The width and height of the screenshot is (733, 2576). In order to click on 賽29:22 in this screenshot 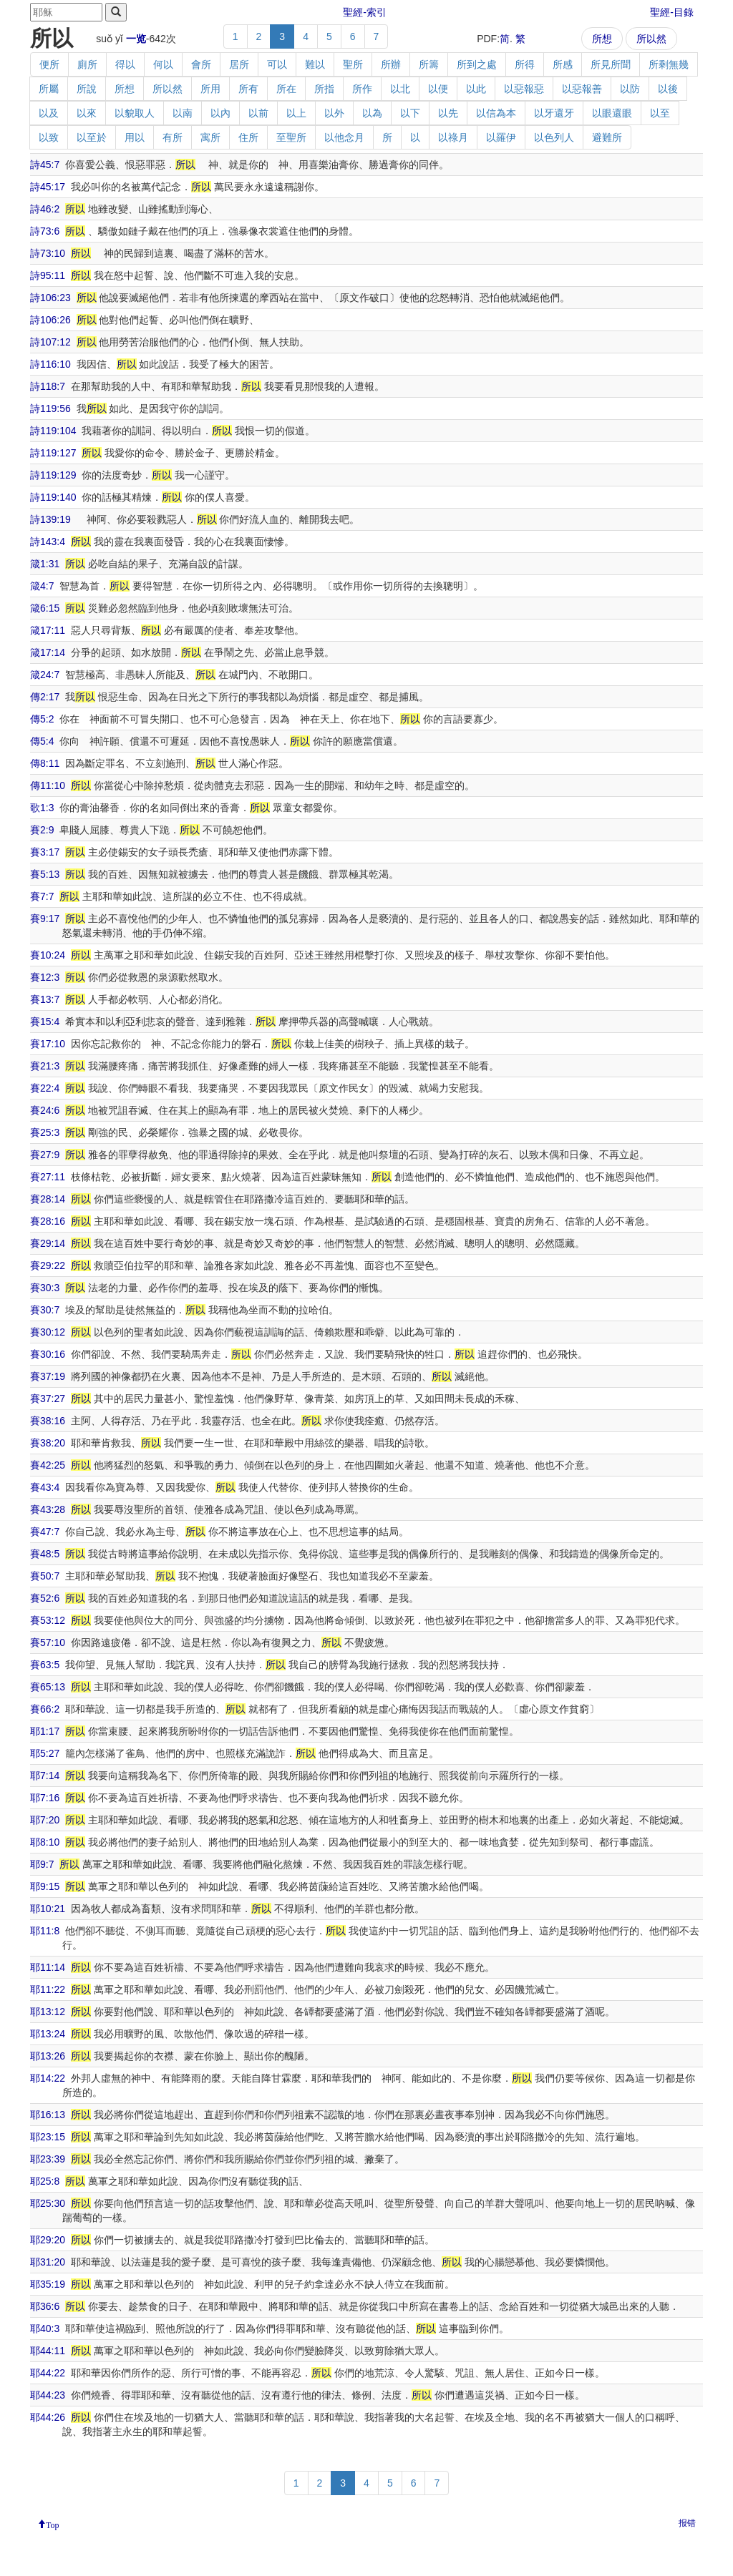, I will do `click(47, 1265)`.